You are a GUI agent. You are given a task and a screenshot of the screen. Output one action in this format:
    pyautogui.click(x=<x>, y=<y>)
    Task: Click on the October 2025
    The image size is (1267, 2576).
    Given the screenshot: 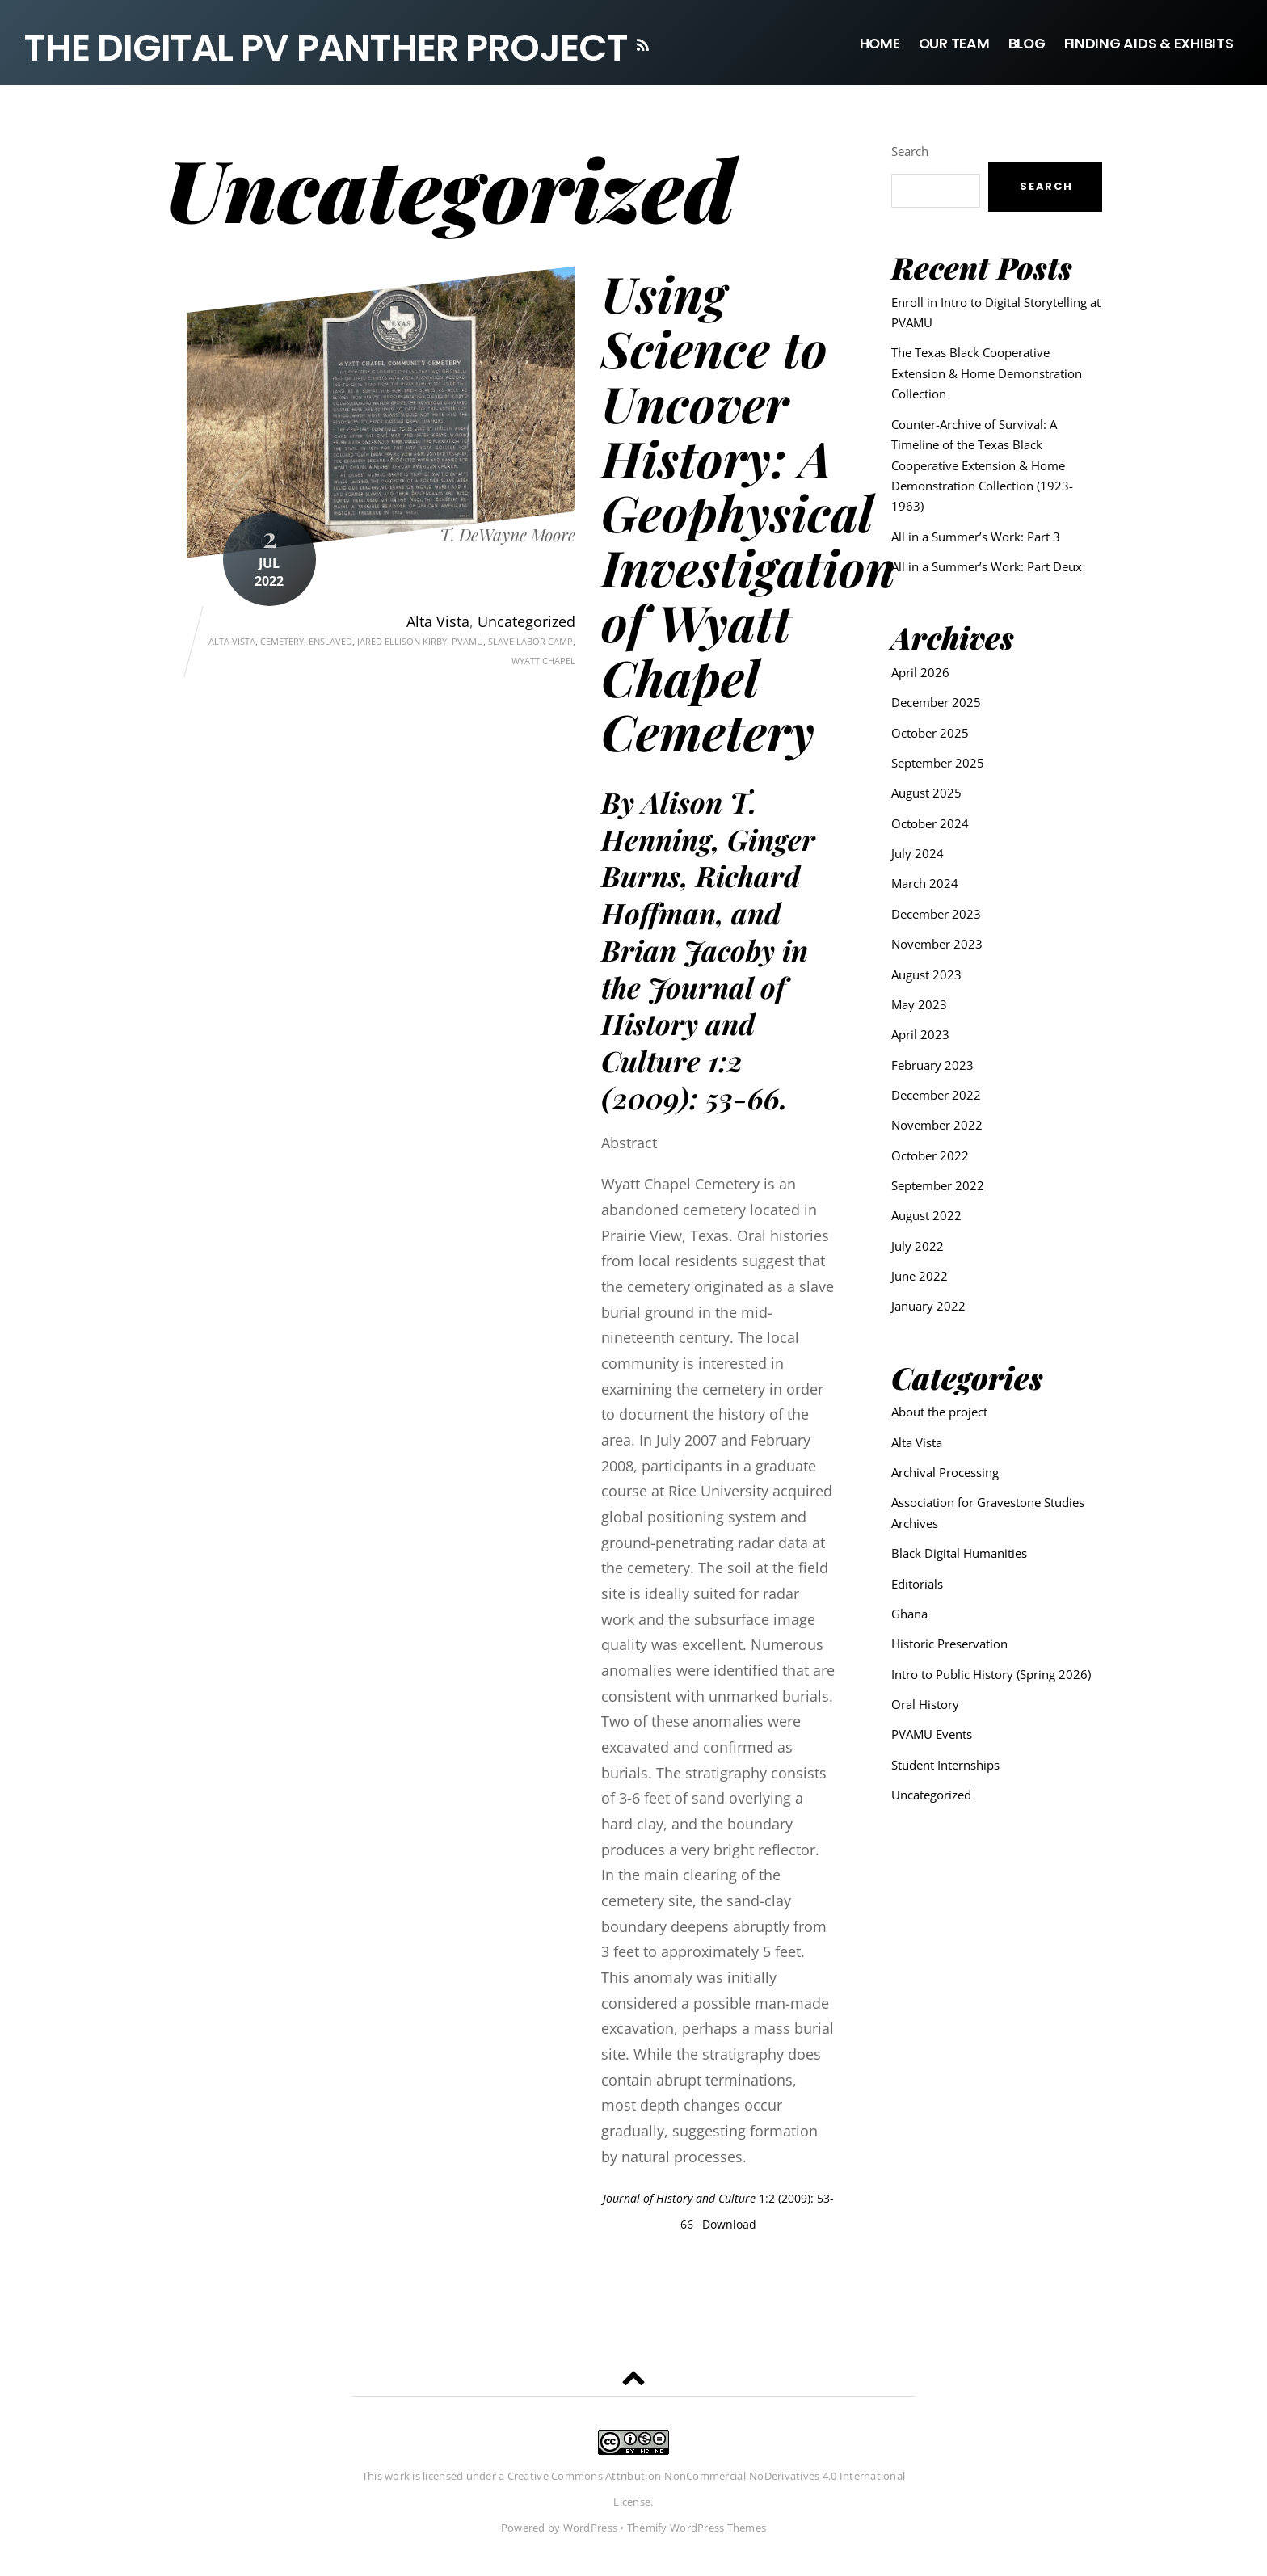 What is the action you would take?
    pyautogui.click(x=930, y=733)
    